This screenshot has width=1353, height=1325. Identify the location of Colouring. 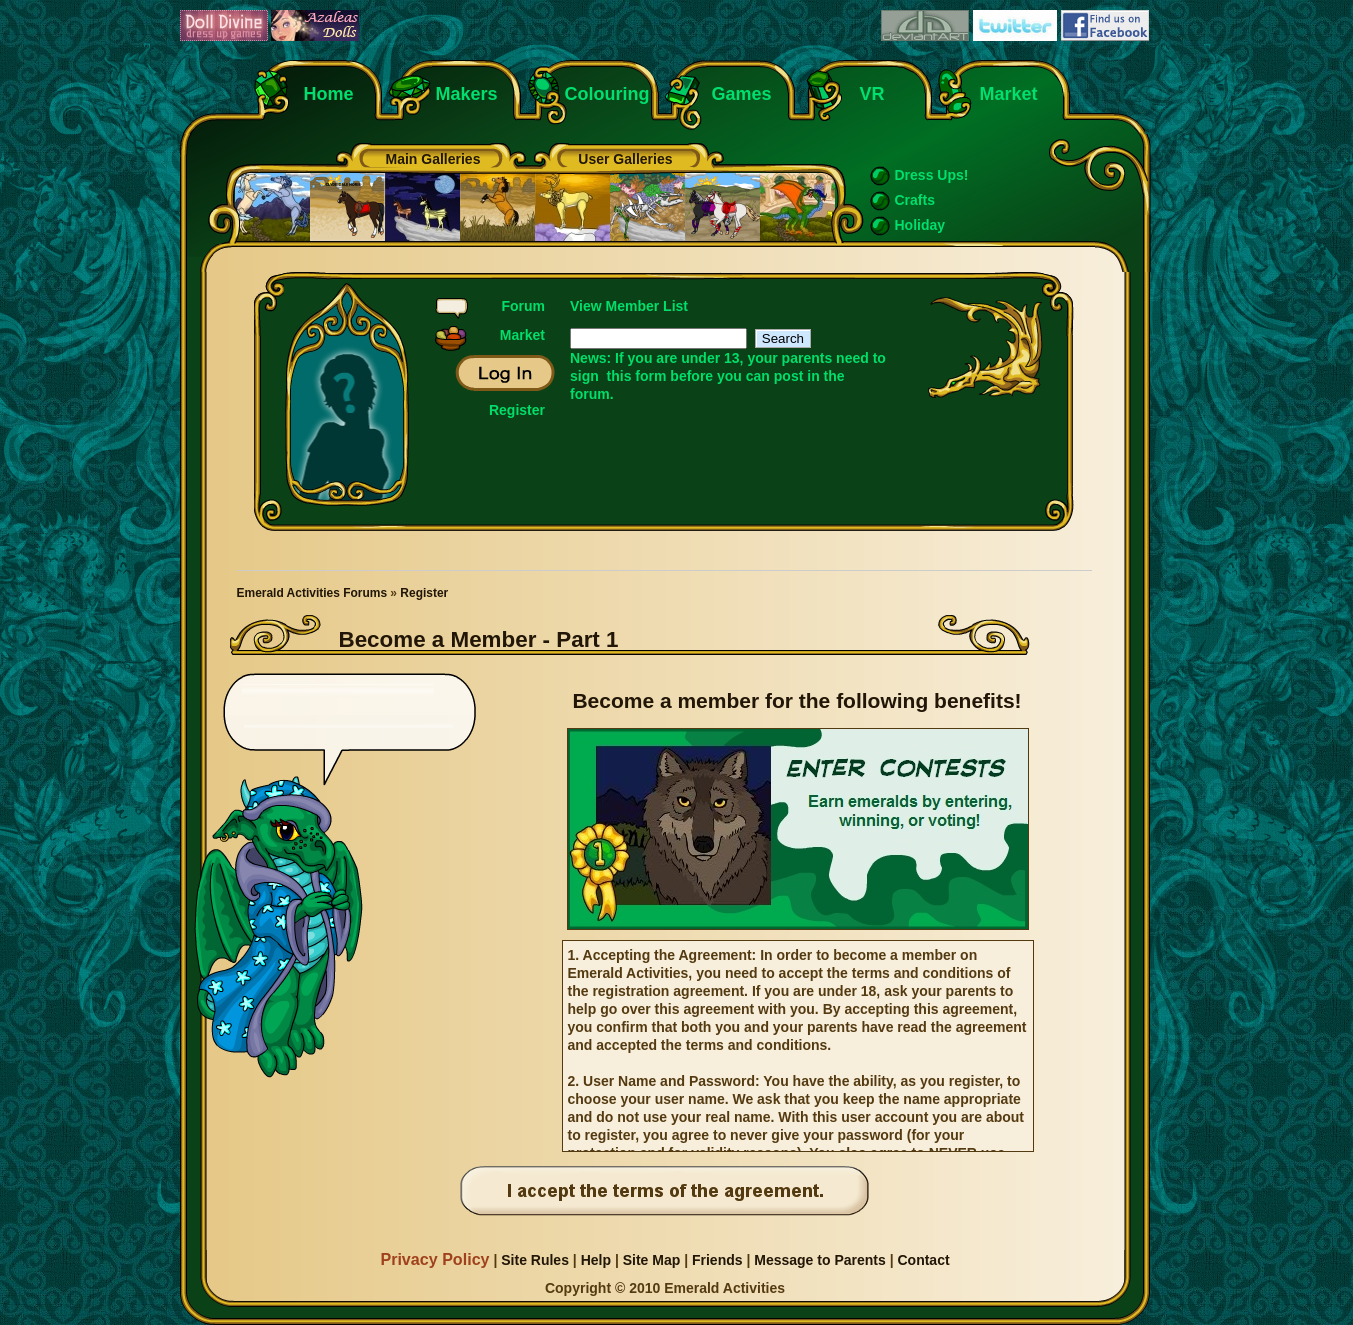
(607, 94).